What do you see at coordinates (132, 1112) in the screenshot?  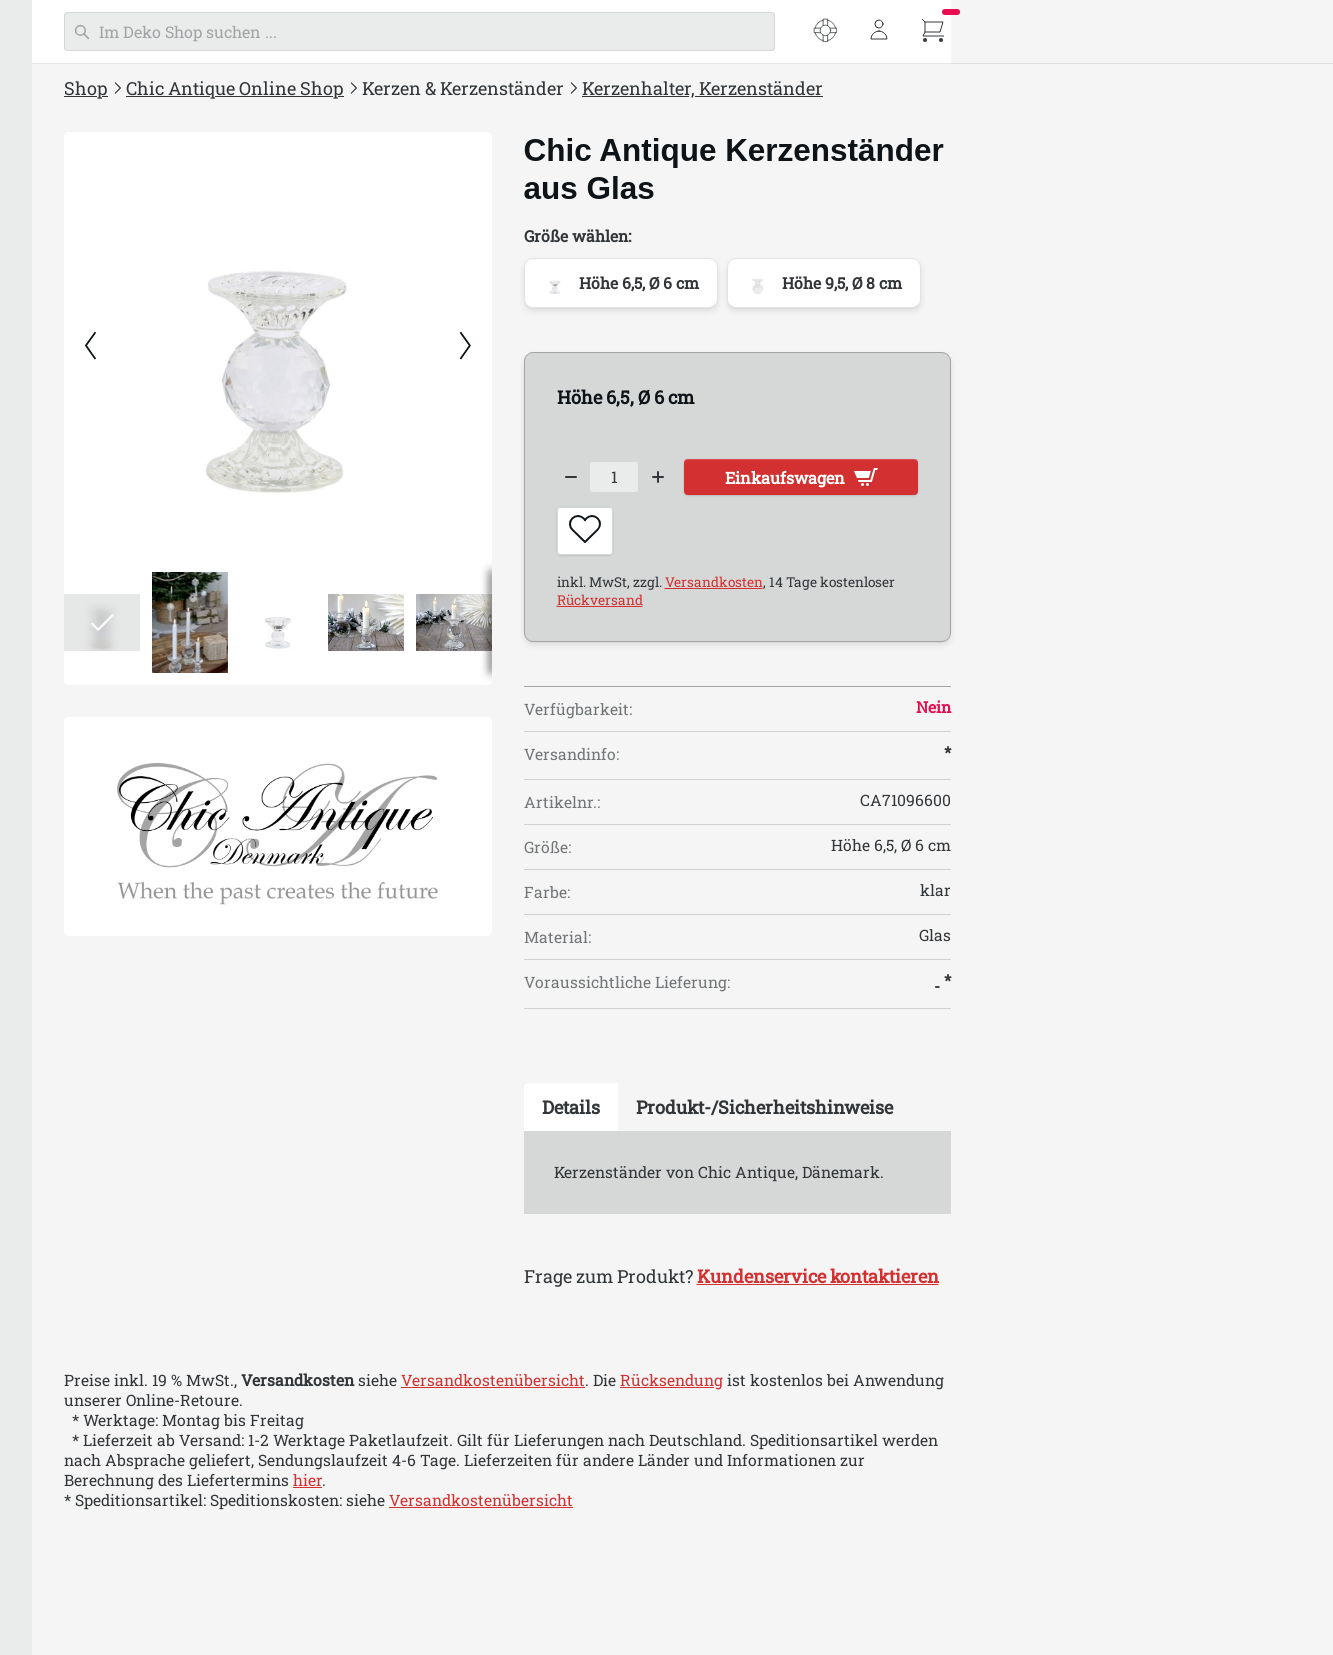 I see `Einpacken & Verpacken` at bounding box center [132, 1112].